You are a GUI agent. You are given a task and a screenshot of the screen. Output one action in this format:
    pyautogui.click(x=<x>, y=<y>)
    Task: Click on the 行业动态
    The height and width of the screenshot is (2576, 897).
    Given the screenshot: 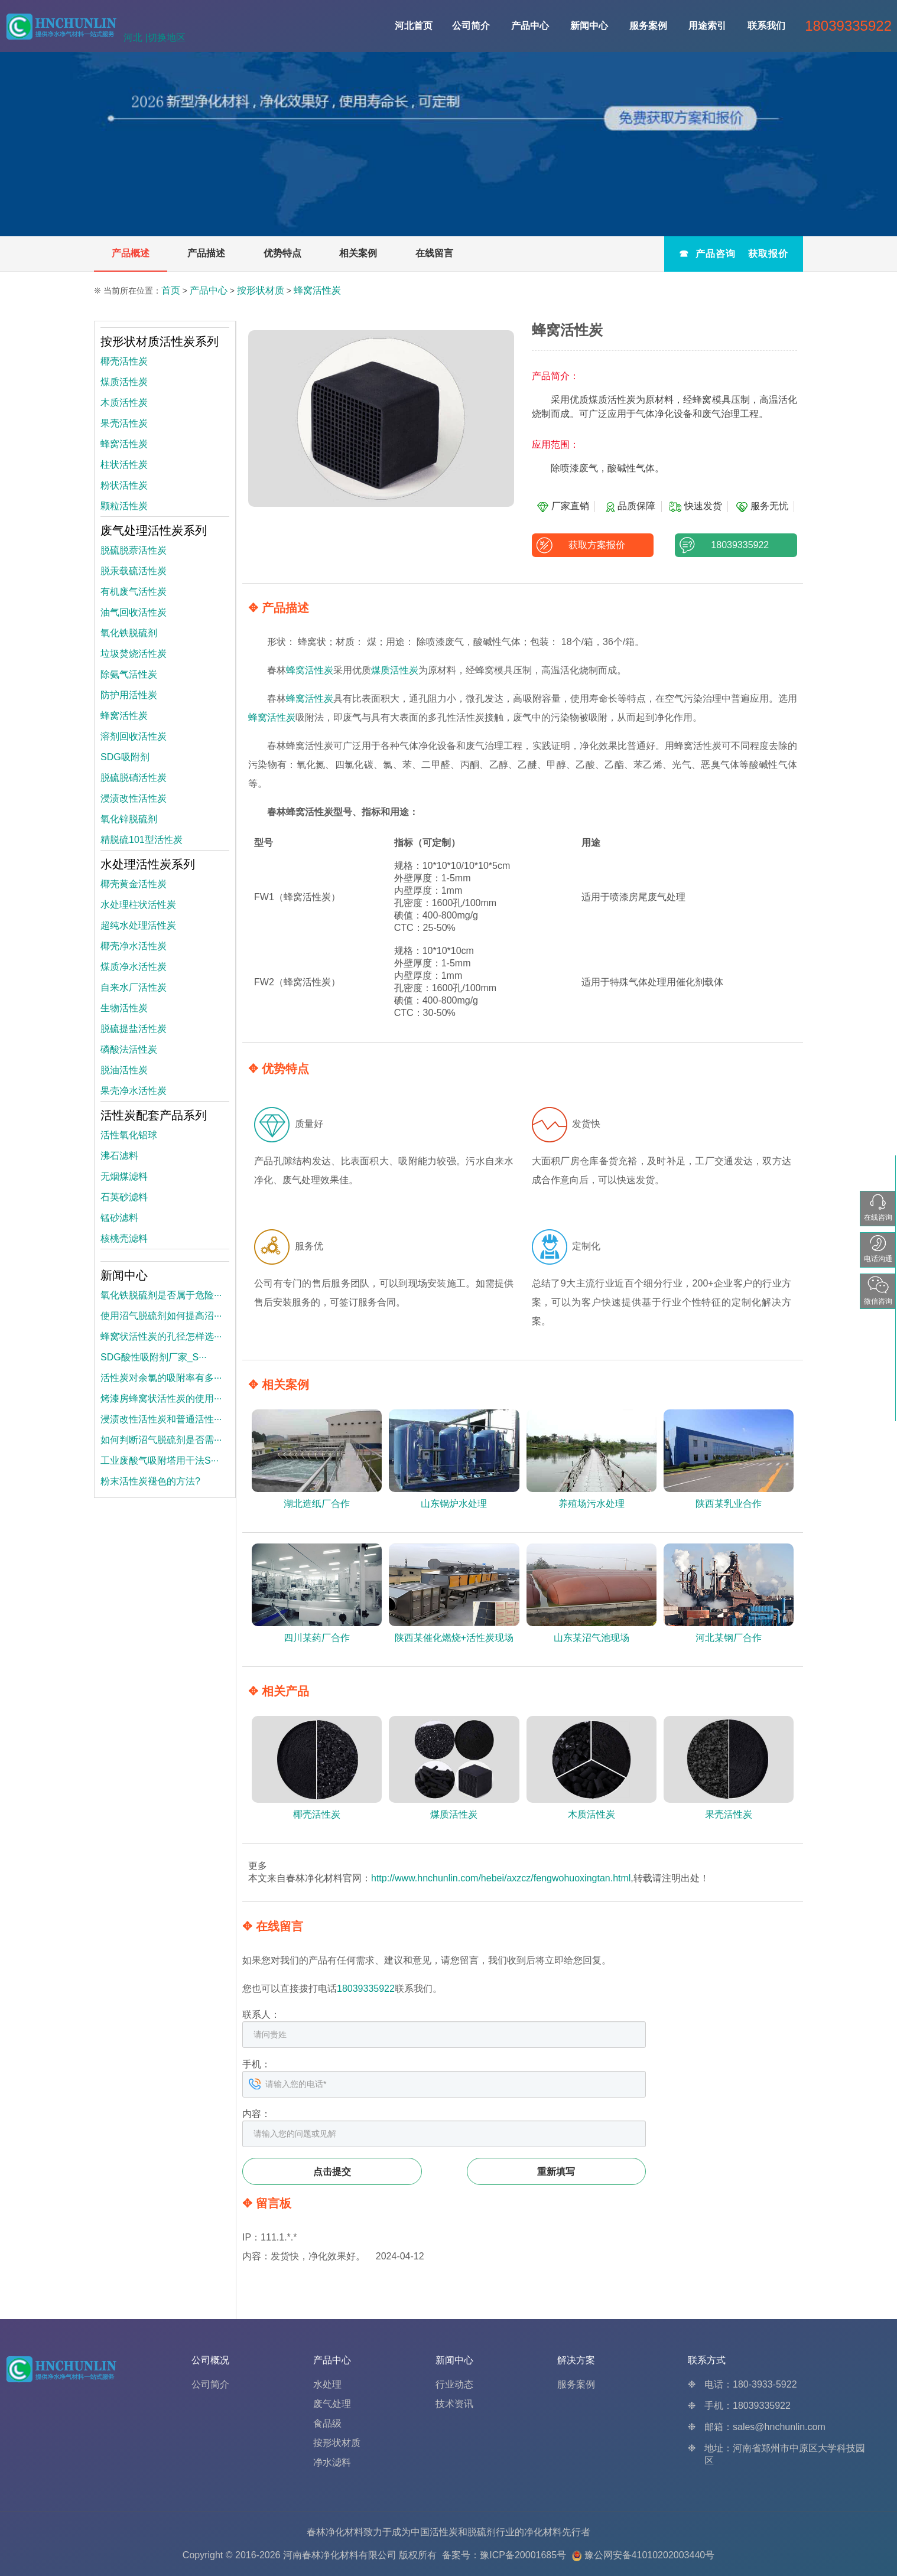 What is the action you would take?
    pyautogui.click(x=454, y=2384)
    